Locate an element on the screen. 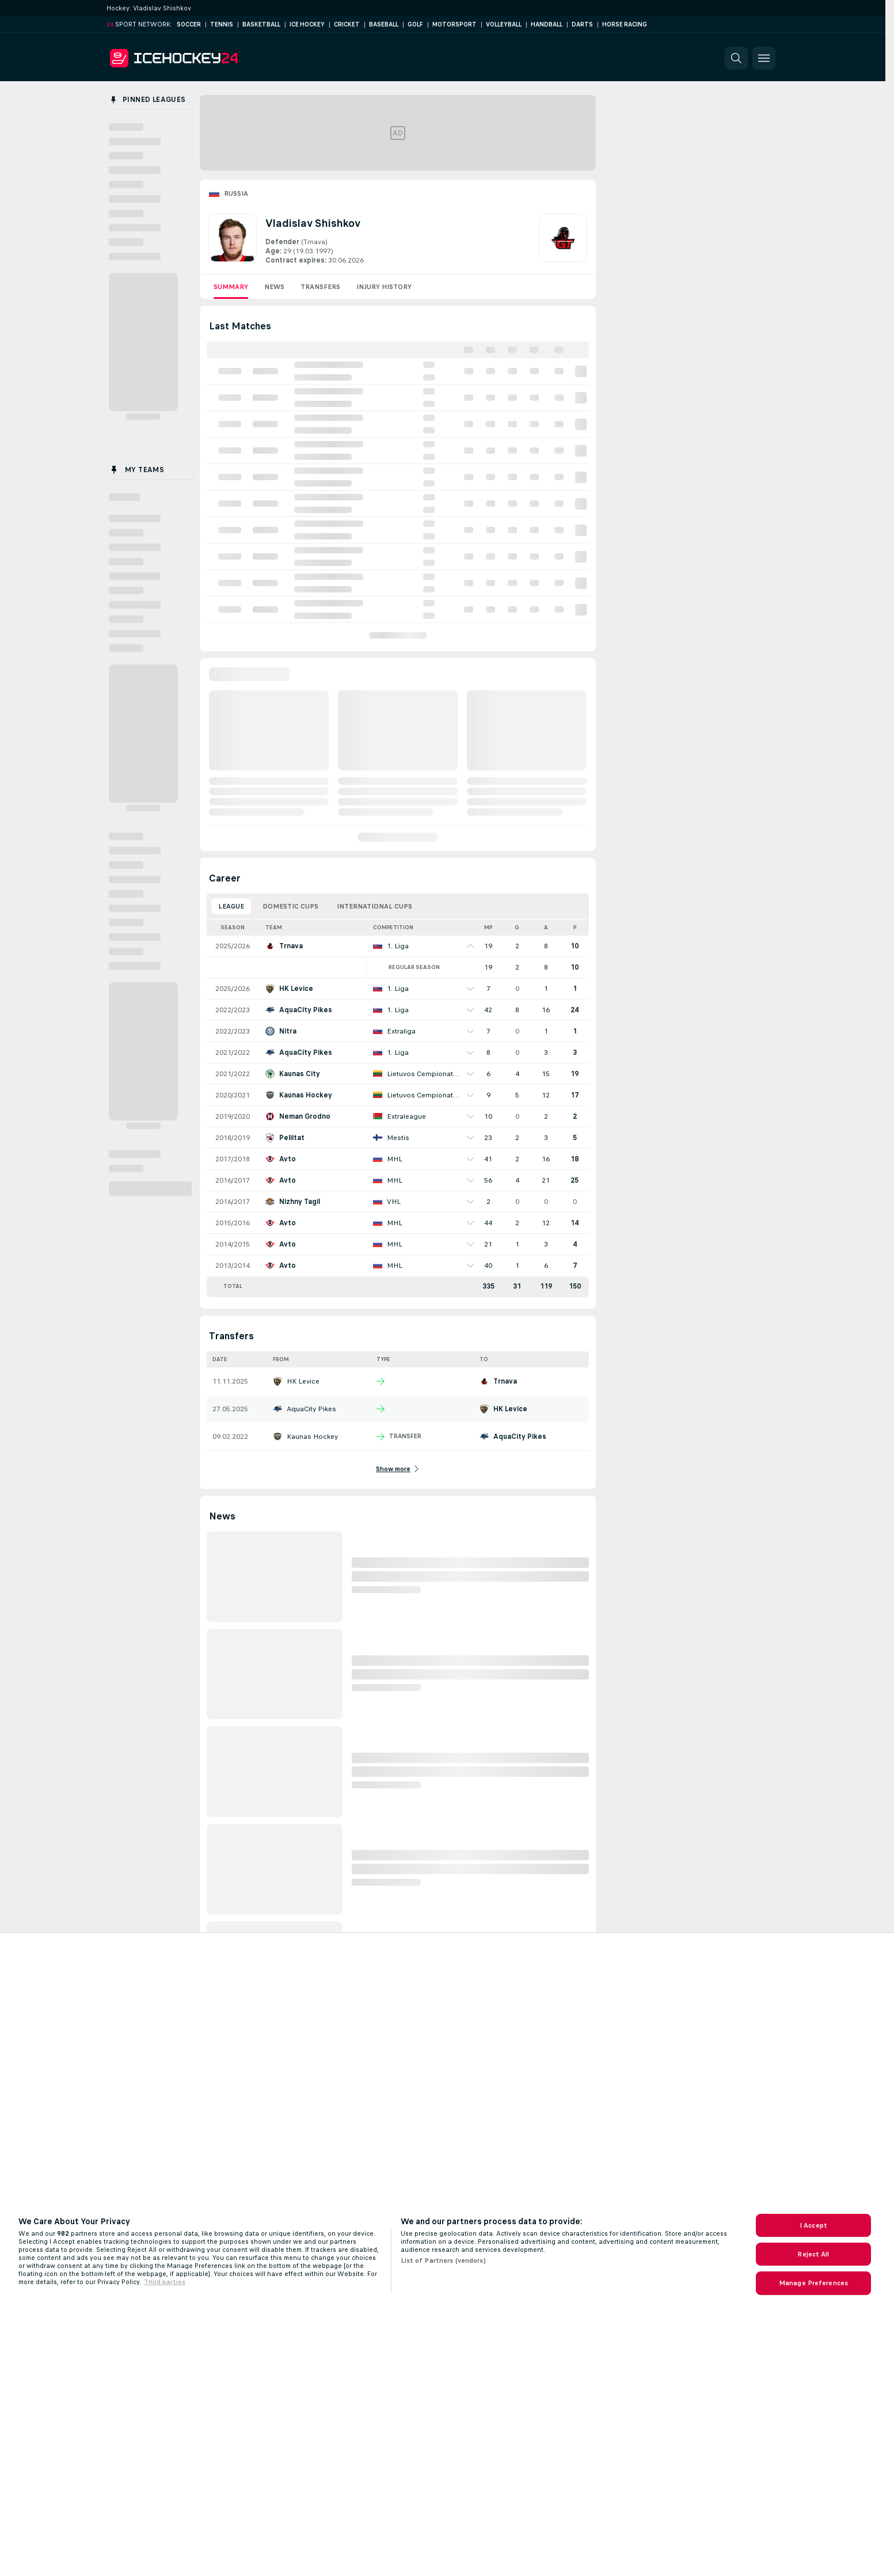 This screenshot has height=2576, width=894. Transfers is located at coordinates (320, 287).